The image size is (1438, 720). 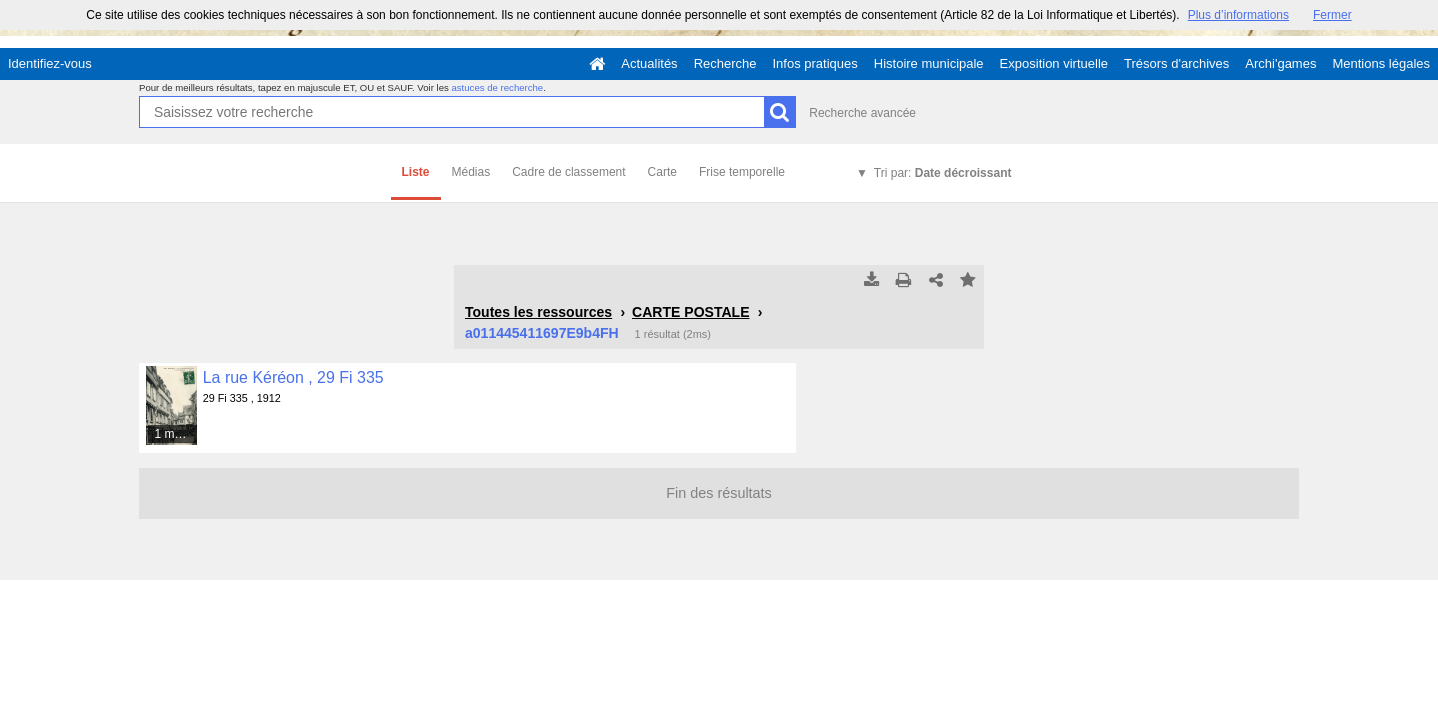 What do you see at coordinates (649, 63) in the screenshot?
I see `Actualités` at bounding box center [649, 63].